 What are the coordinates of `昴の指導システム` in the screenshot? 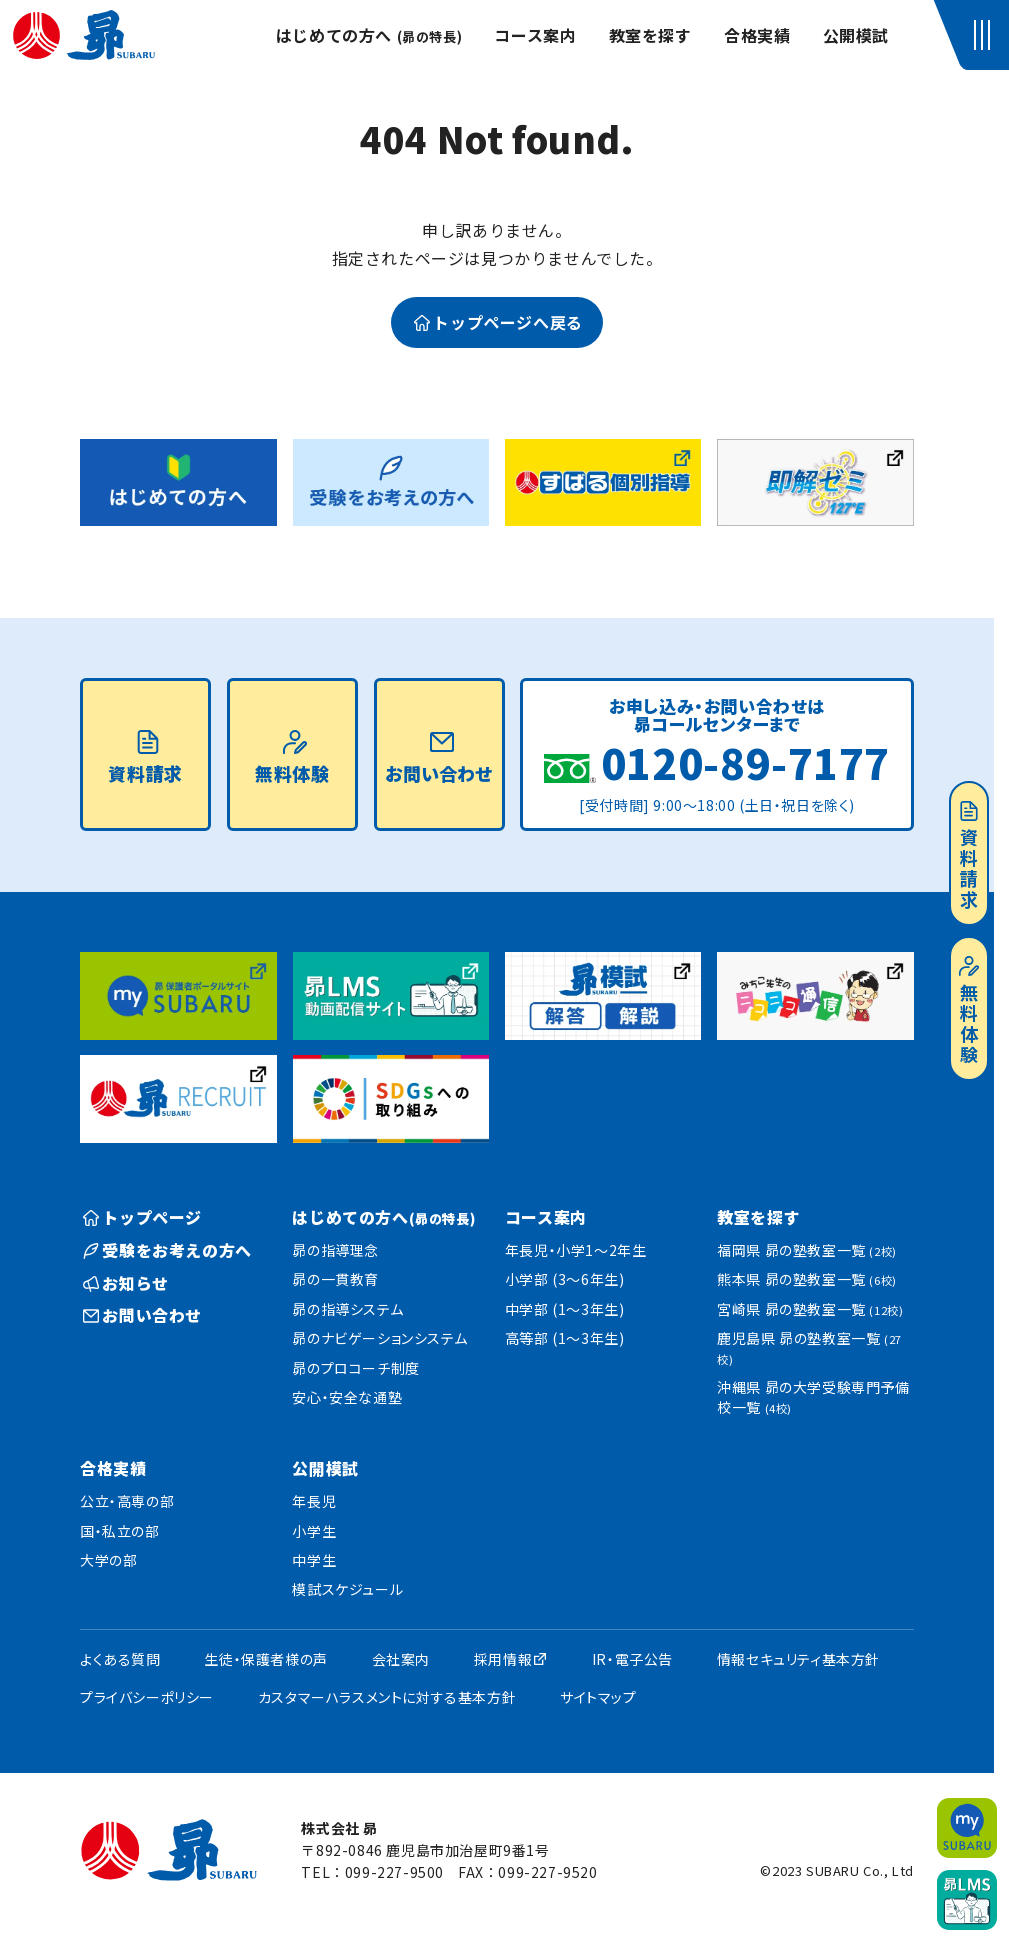 It's located at (347, 1309).